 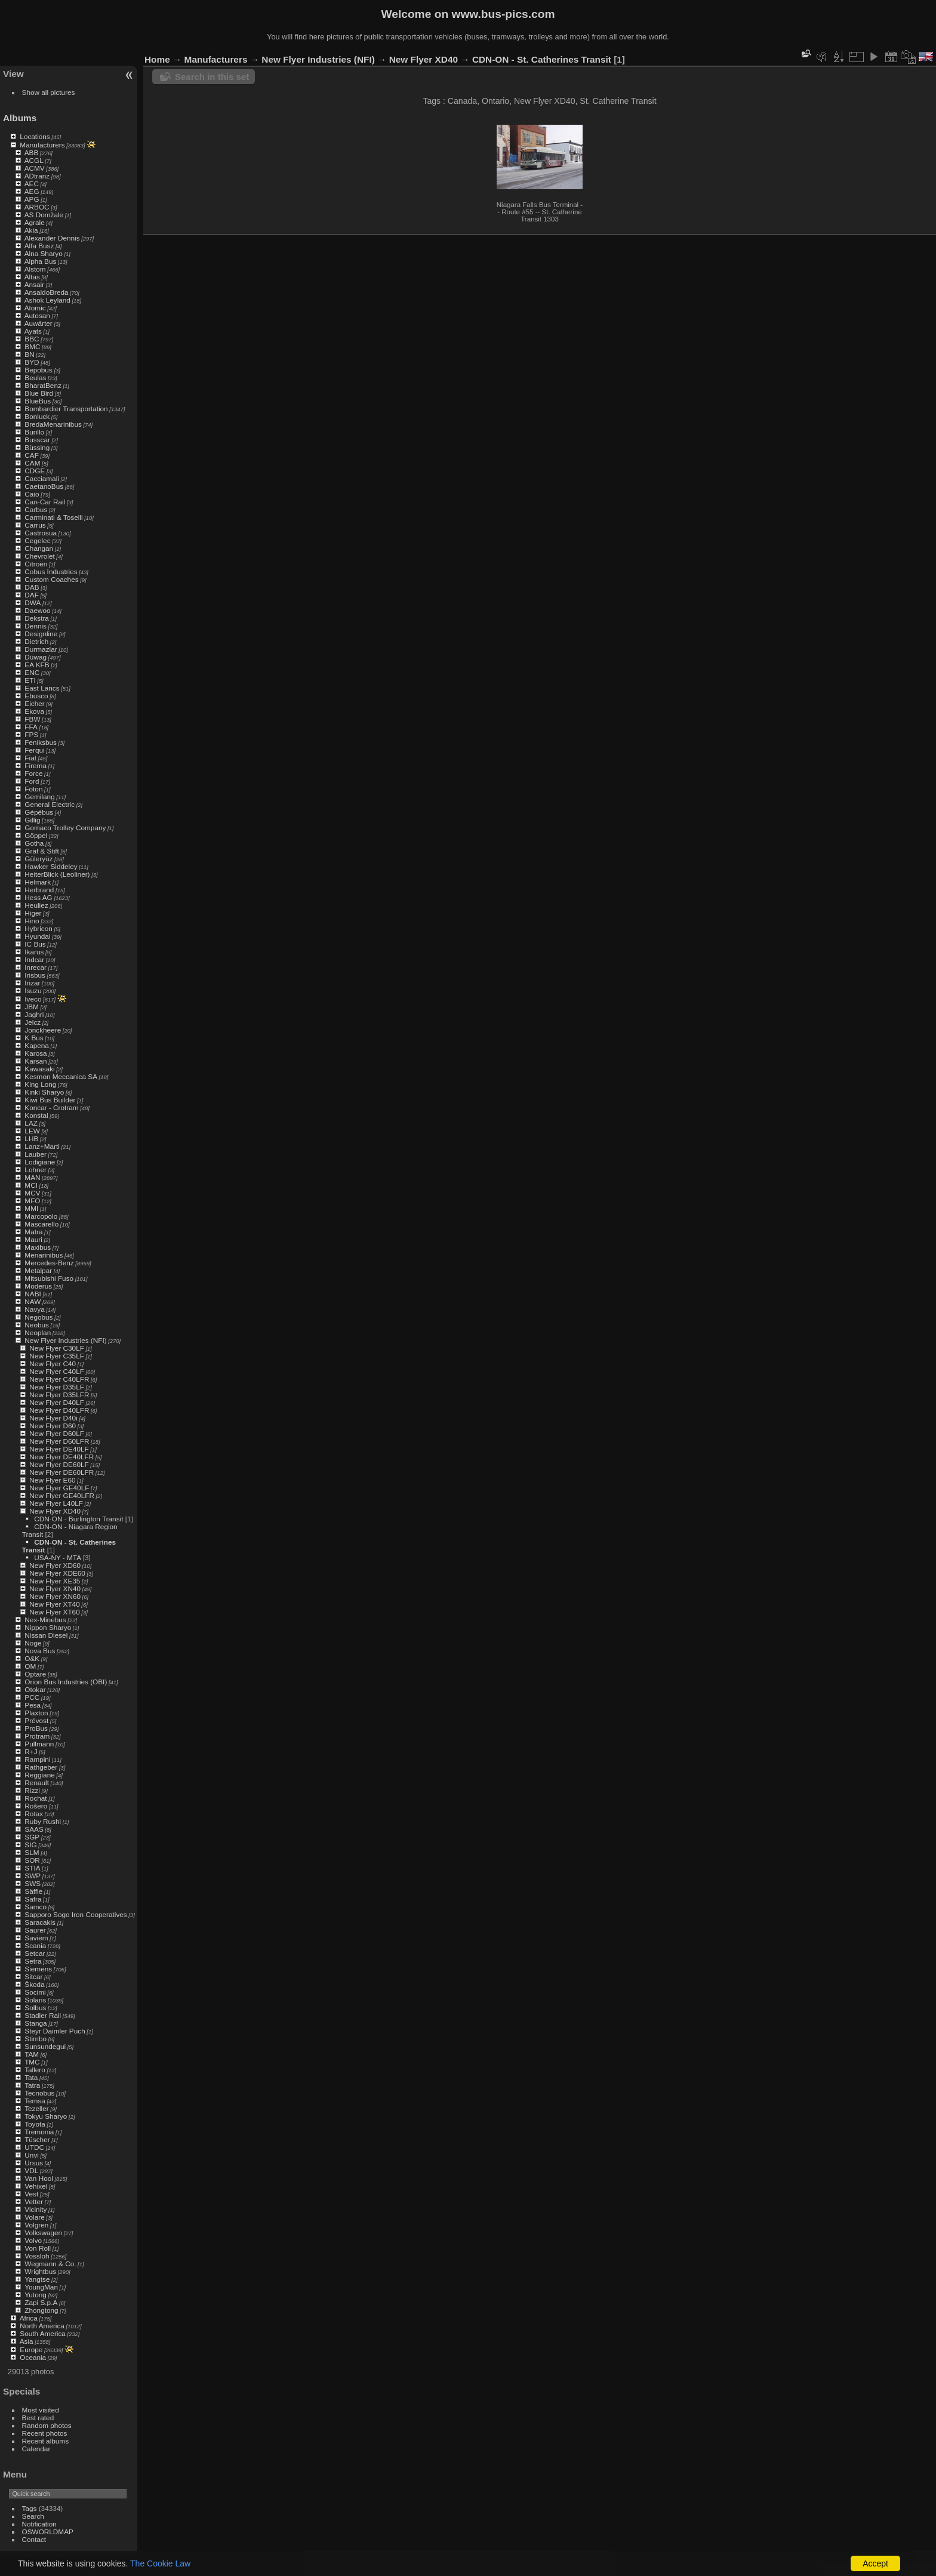 What do you see at coordinates (44, 502) in the screenshot?
I see `Can-Car Rail` at bounding box center [44, 502].